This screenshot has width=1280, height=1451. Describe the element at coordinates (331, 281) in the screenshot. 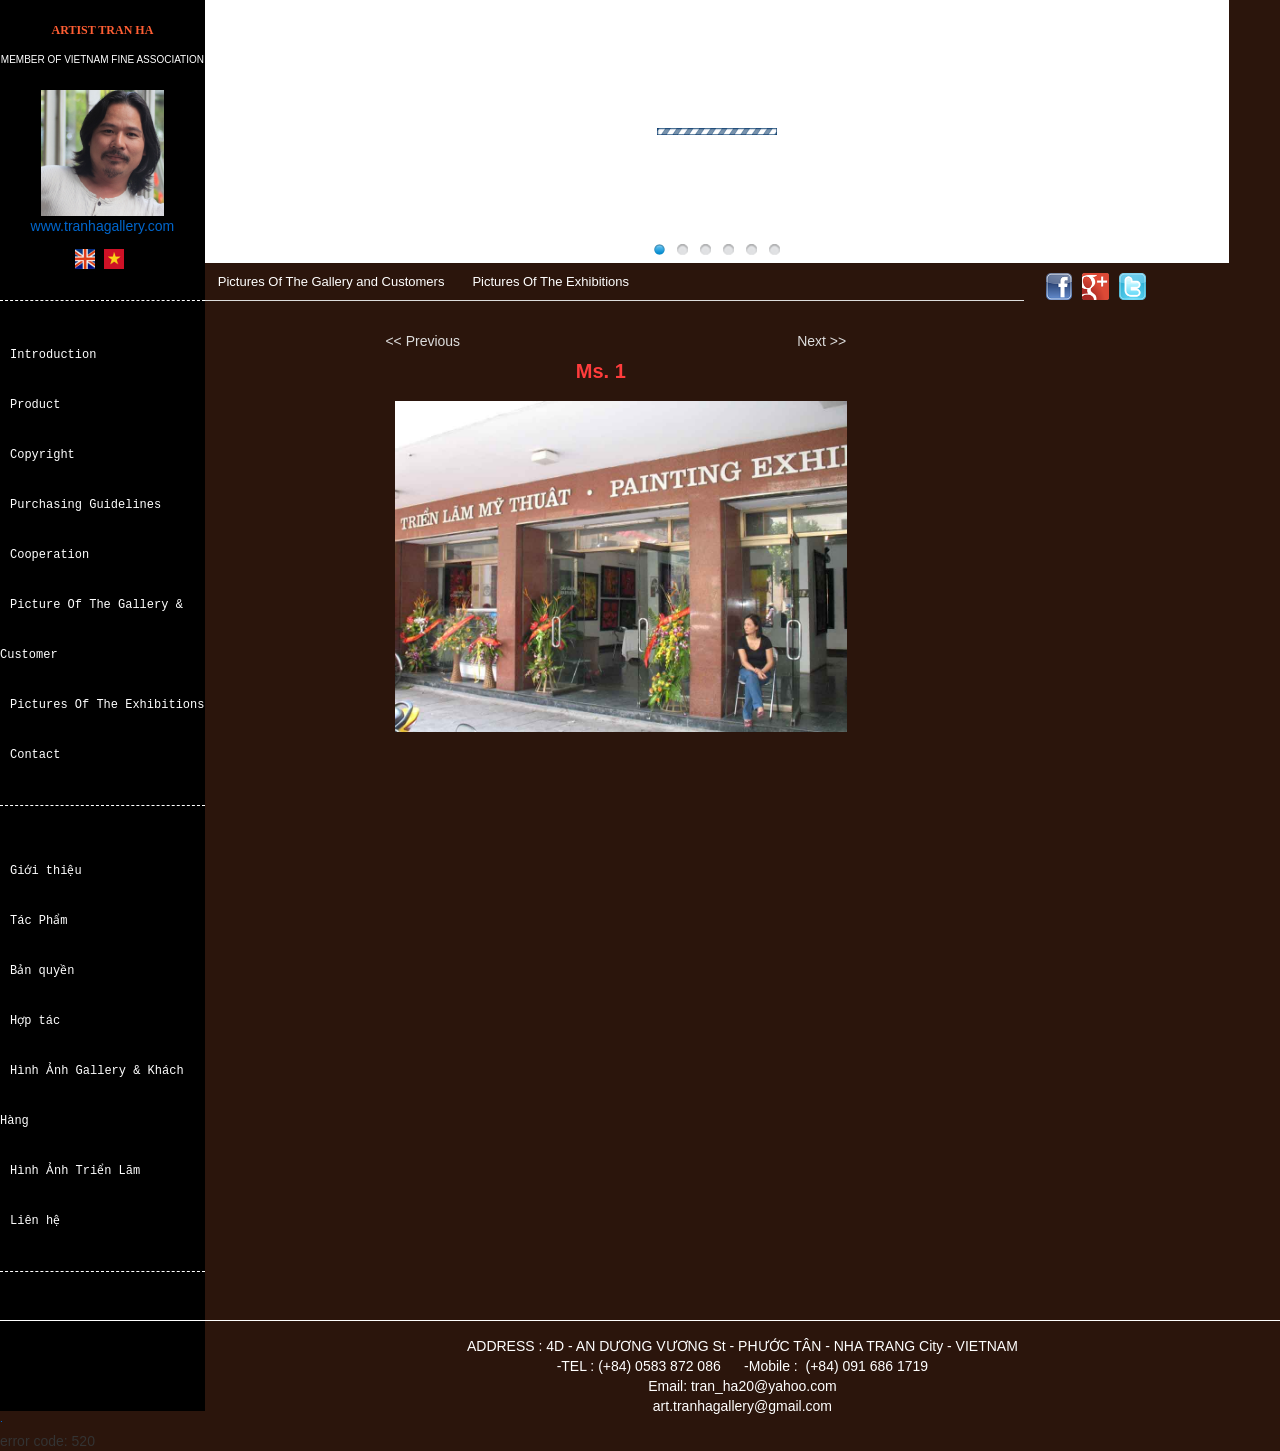

I see `Pictures Of The Gallery and Customers` at that location.